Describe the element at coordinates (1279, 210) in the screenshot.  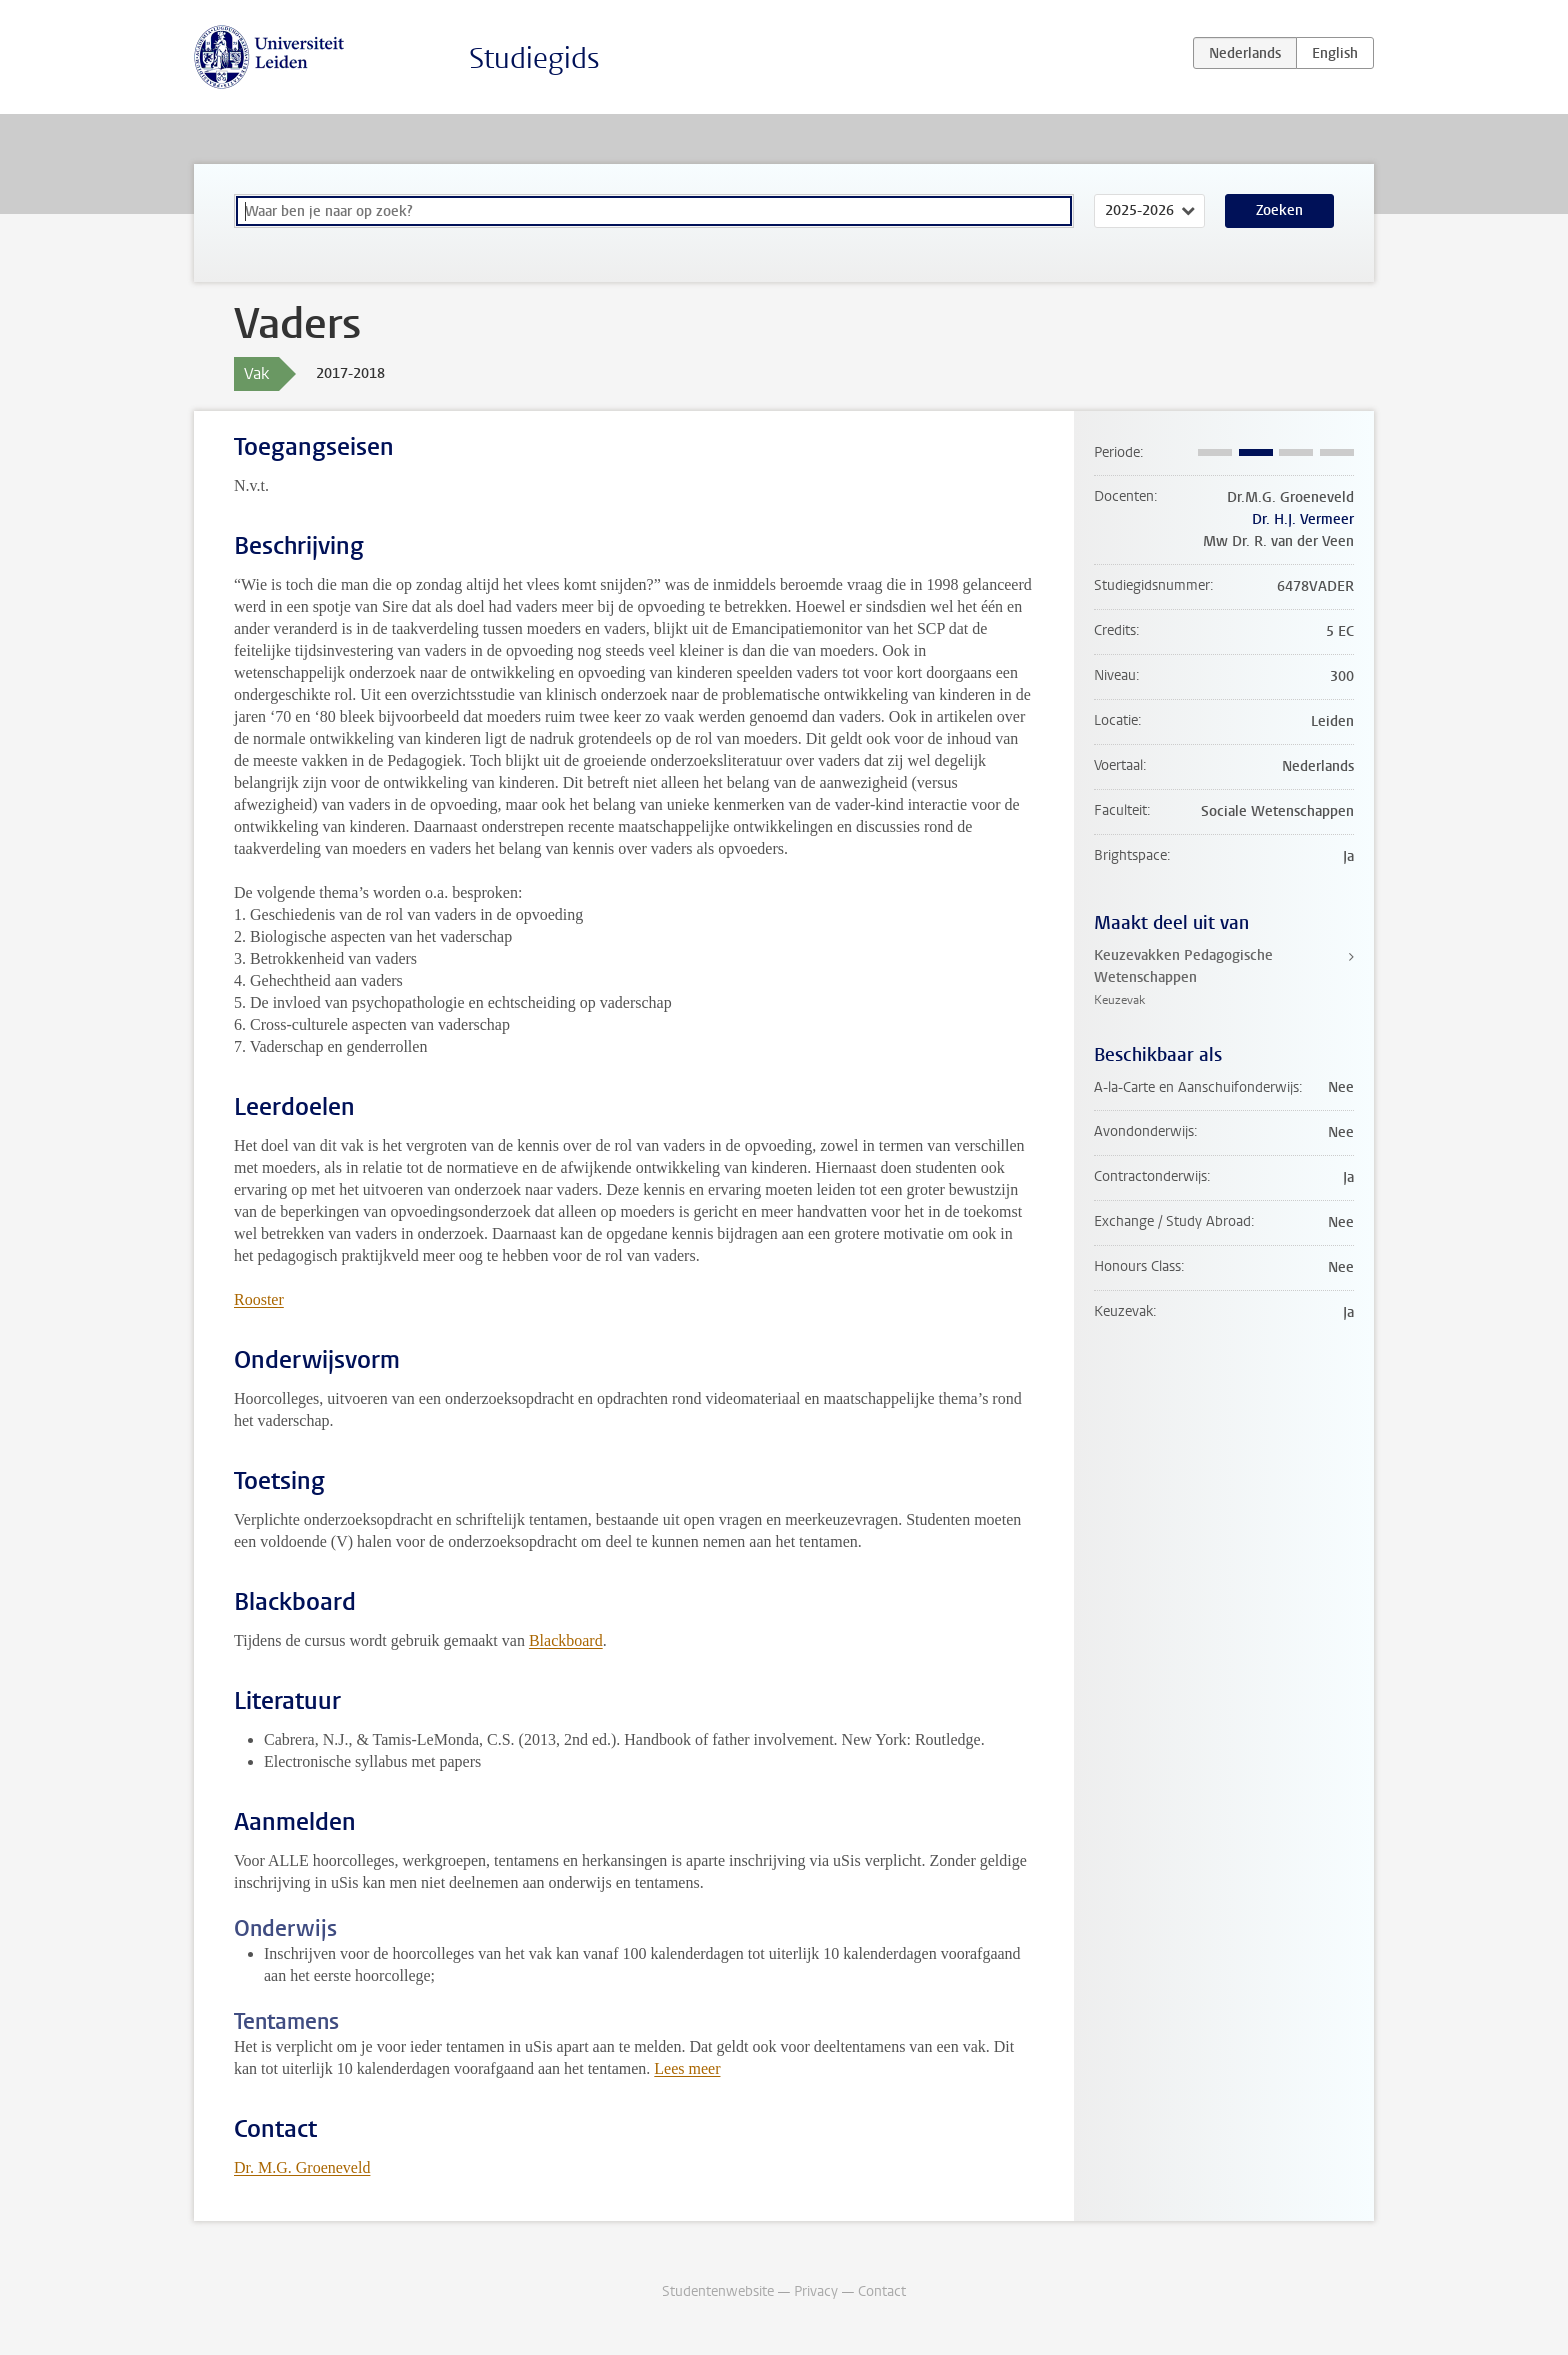
I see `Zoeken` at that location.